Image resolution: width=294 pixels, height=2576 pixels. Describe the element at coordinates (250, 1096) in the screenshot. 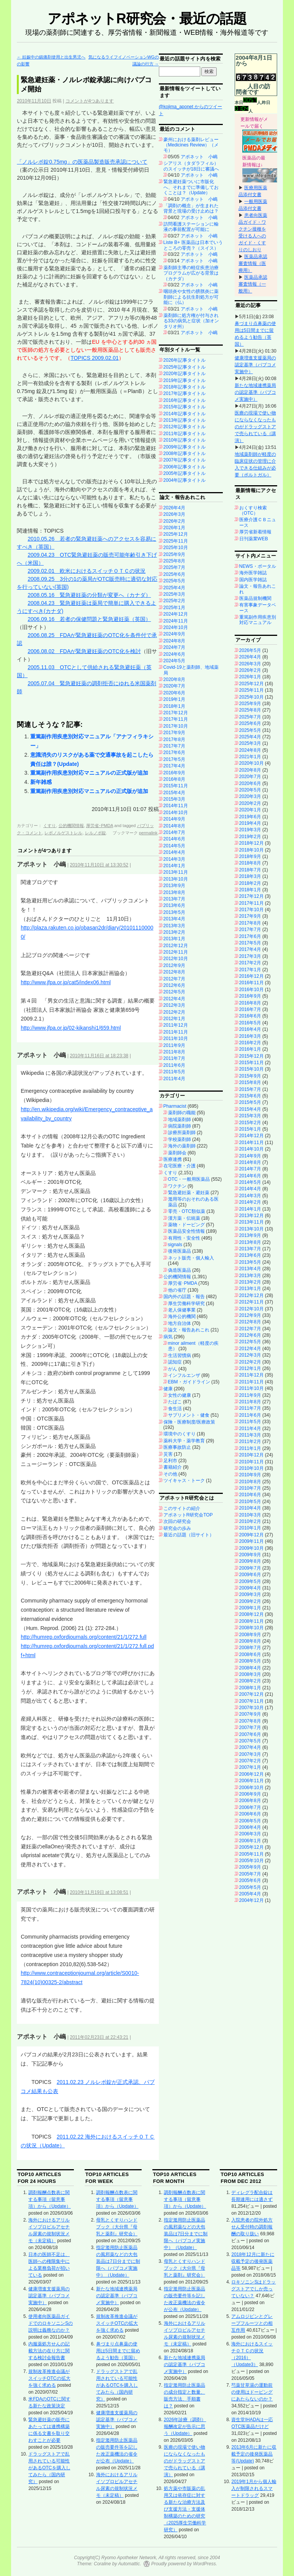

I see `2015年6月` at that location.